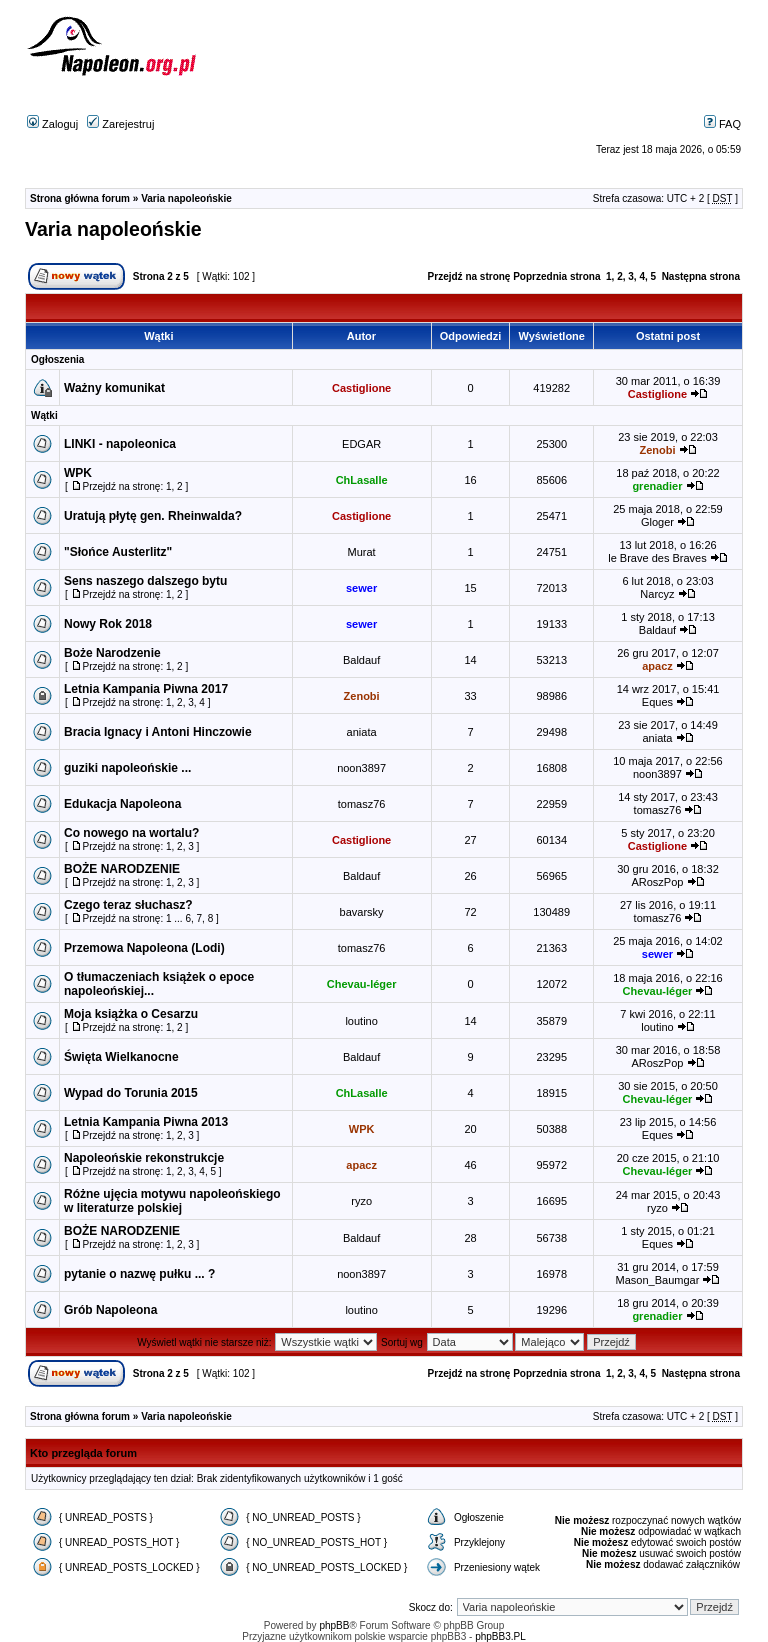 This screenshot has width=768, height=1642. What do you see at coordinates (469, 276) in the screenshot?
I see `Przejdź na stronę` at bounding box center [469, 276].